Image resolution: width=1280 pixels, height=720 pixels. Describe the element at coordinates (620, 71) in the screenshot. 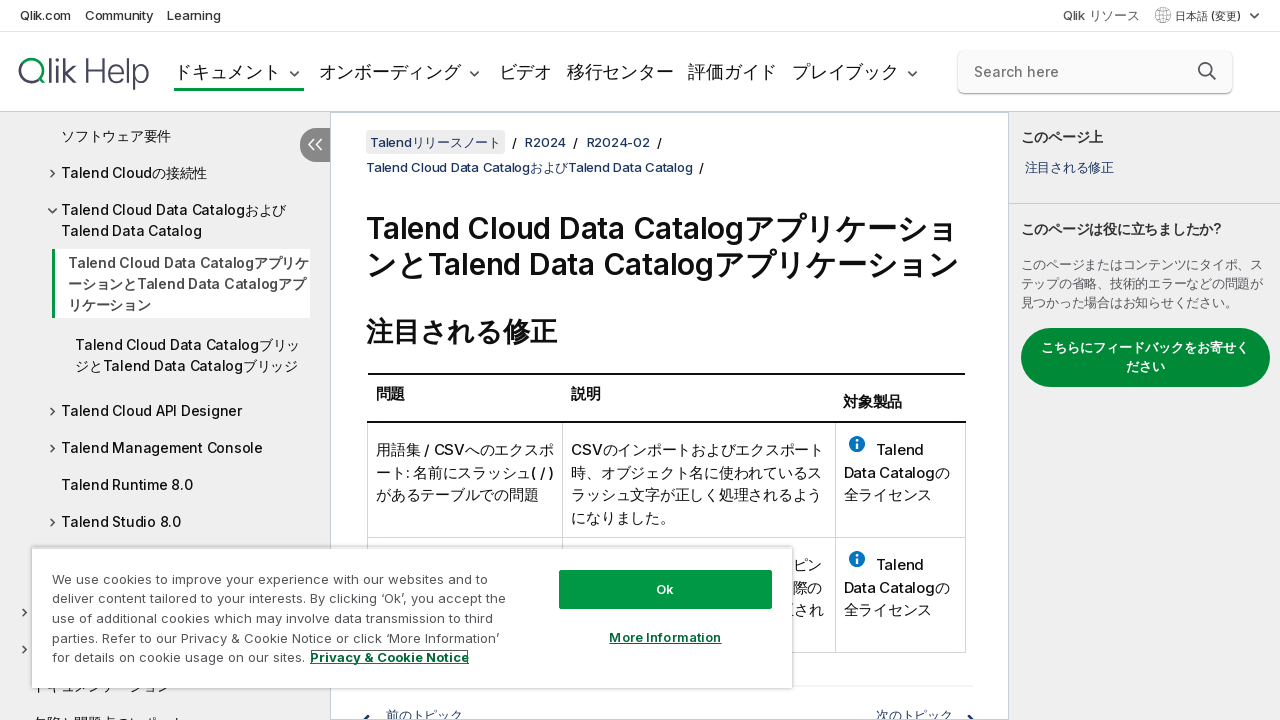

I see `移行センター` at that location.